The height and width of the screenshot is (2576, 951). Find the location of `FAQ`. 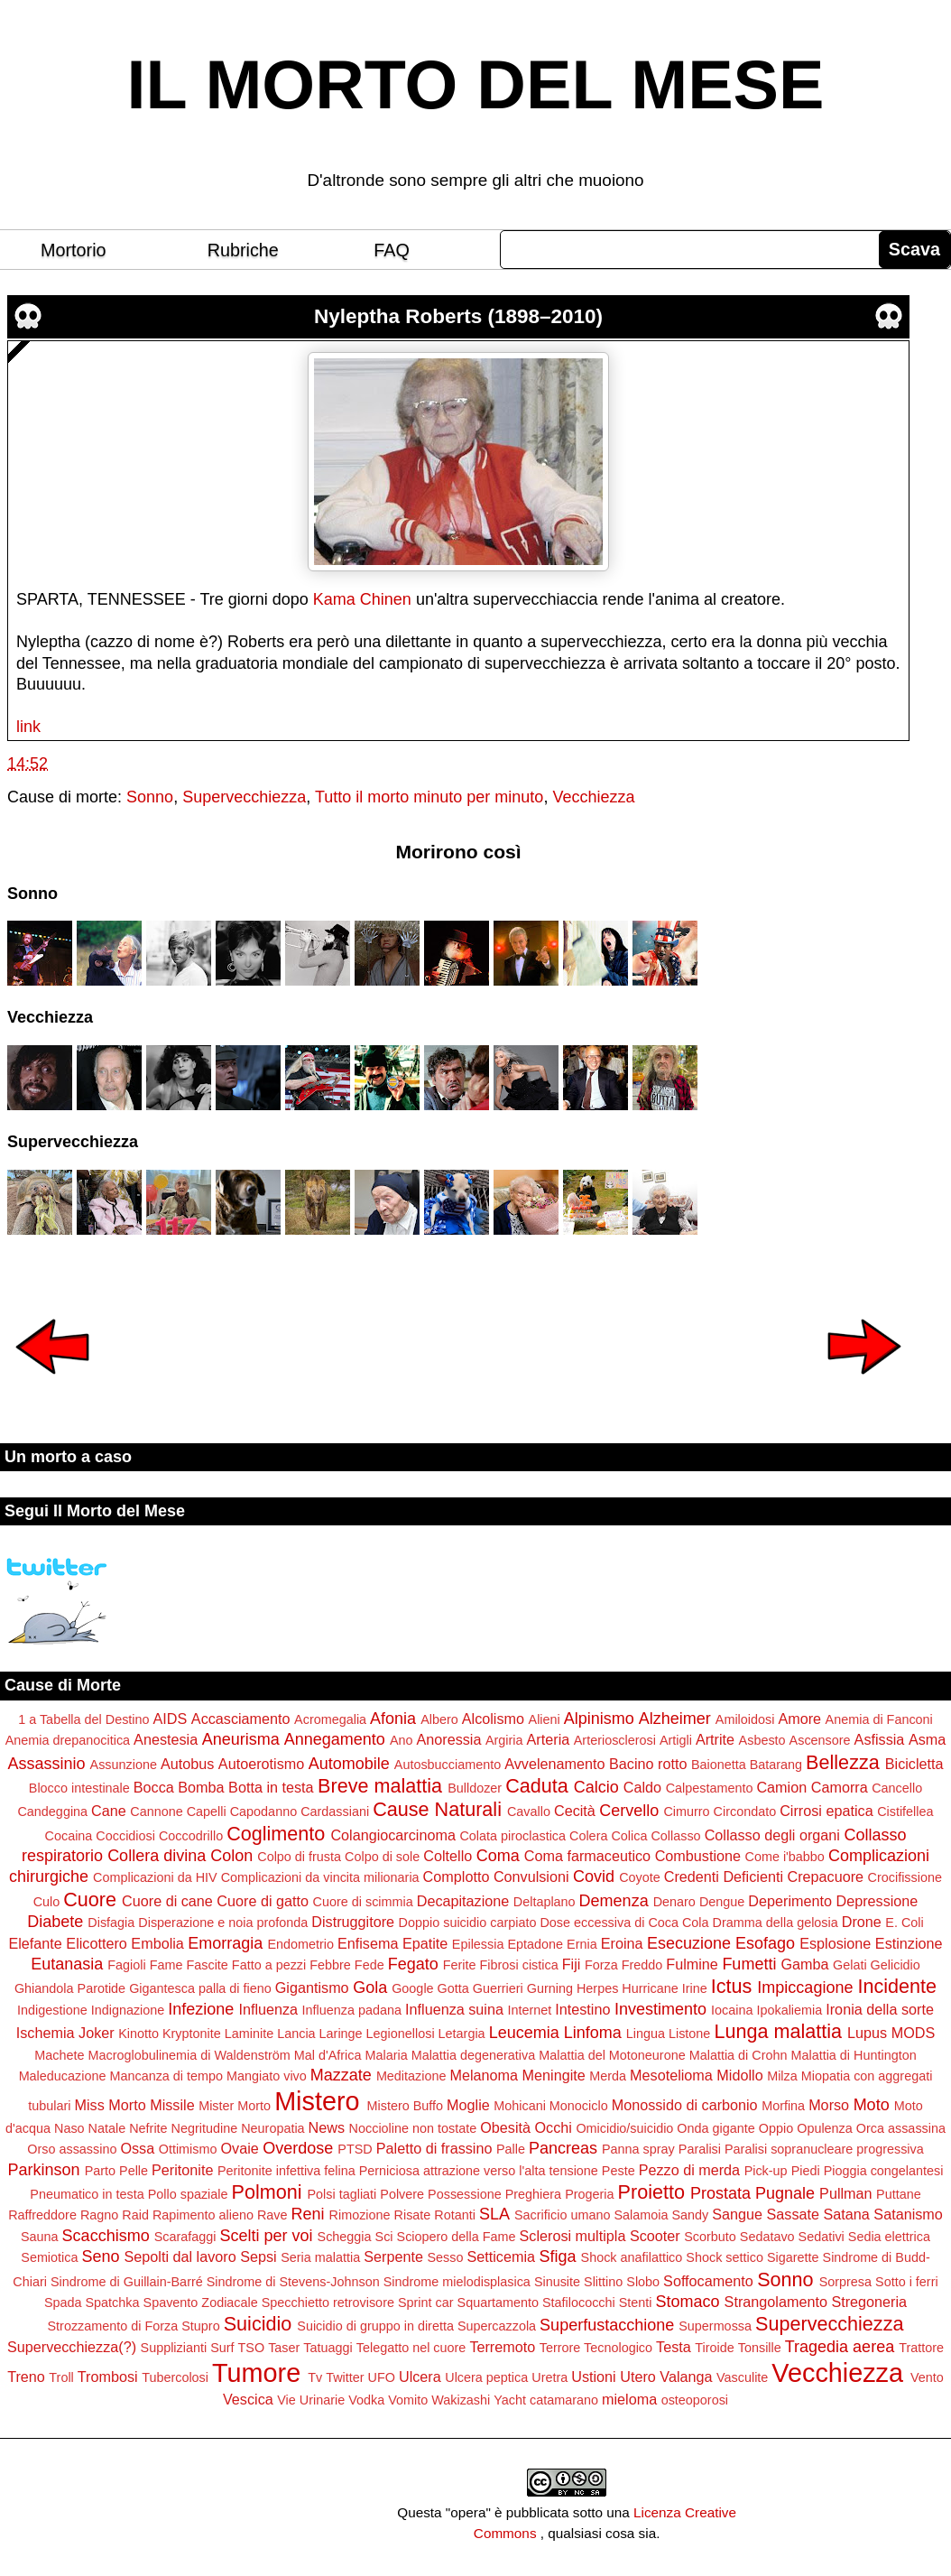

FAQ is located at coordinates (392, 250).